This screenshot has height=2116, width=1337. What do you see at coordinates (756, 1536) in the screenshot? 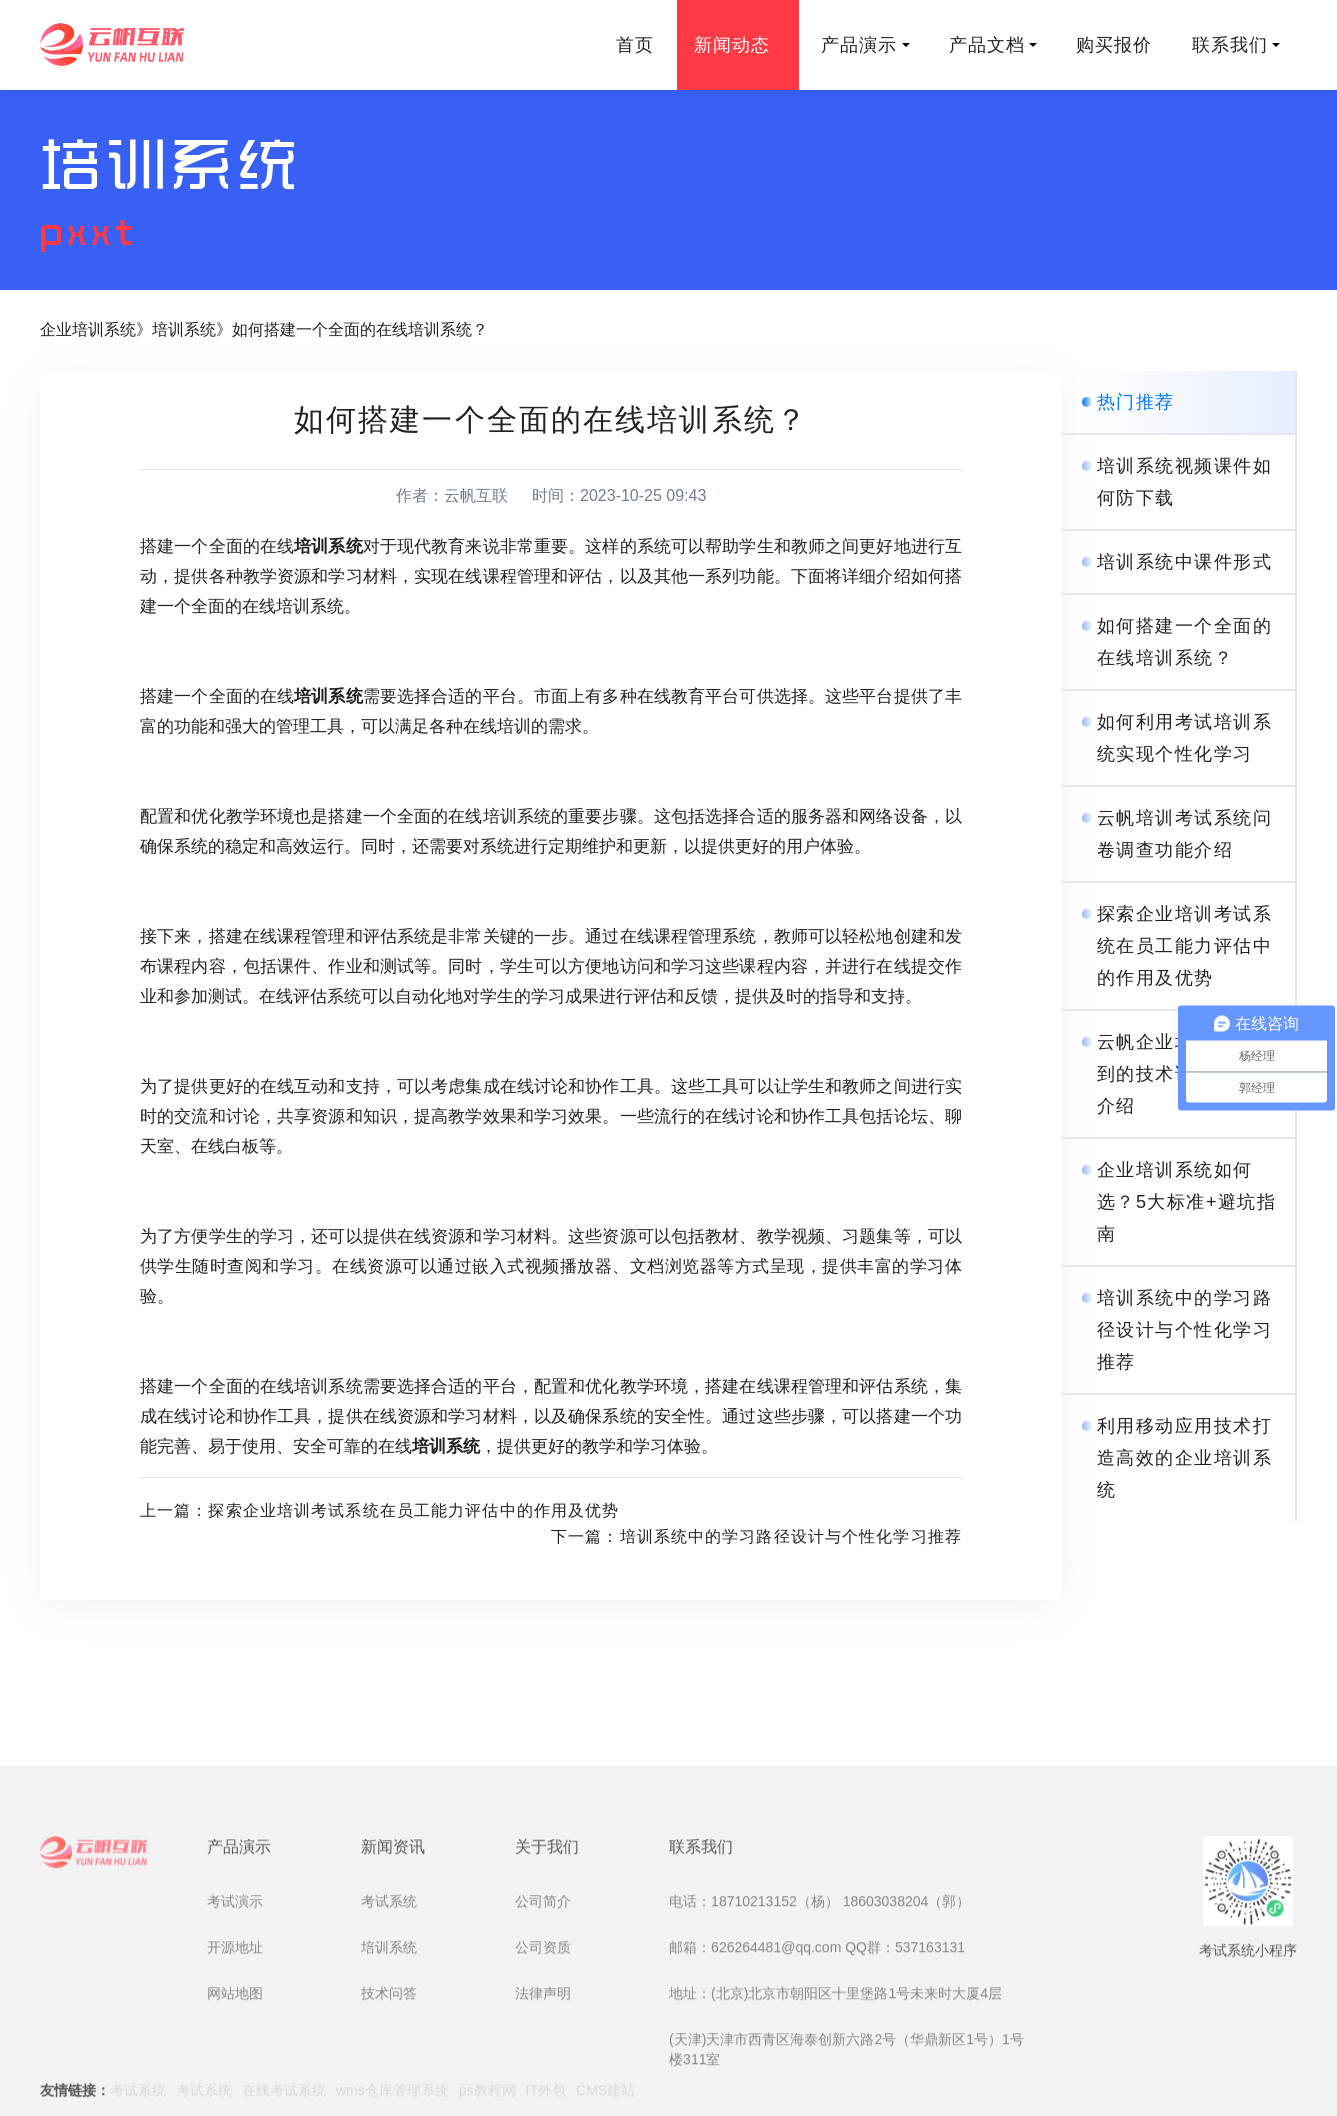
I see `下一篇：培训系统中的学习路径设计与个性化学习推荐` at bounding box center [756, 1536].